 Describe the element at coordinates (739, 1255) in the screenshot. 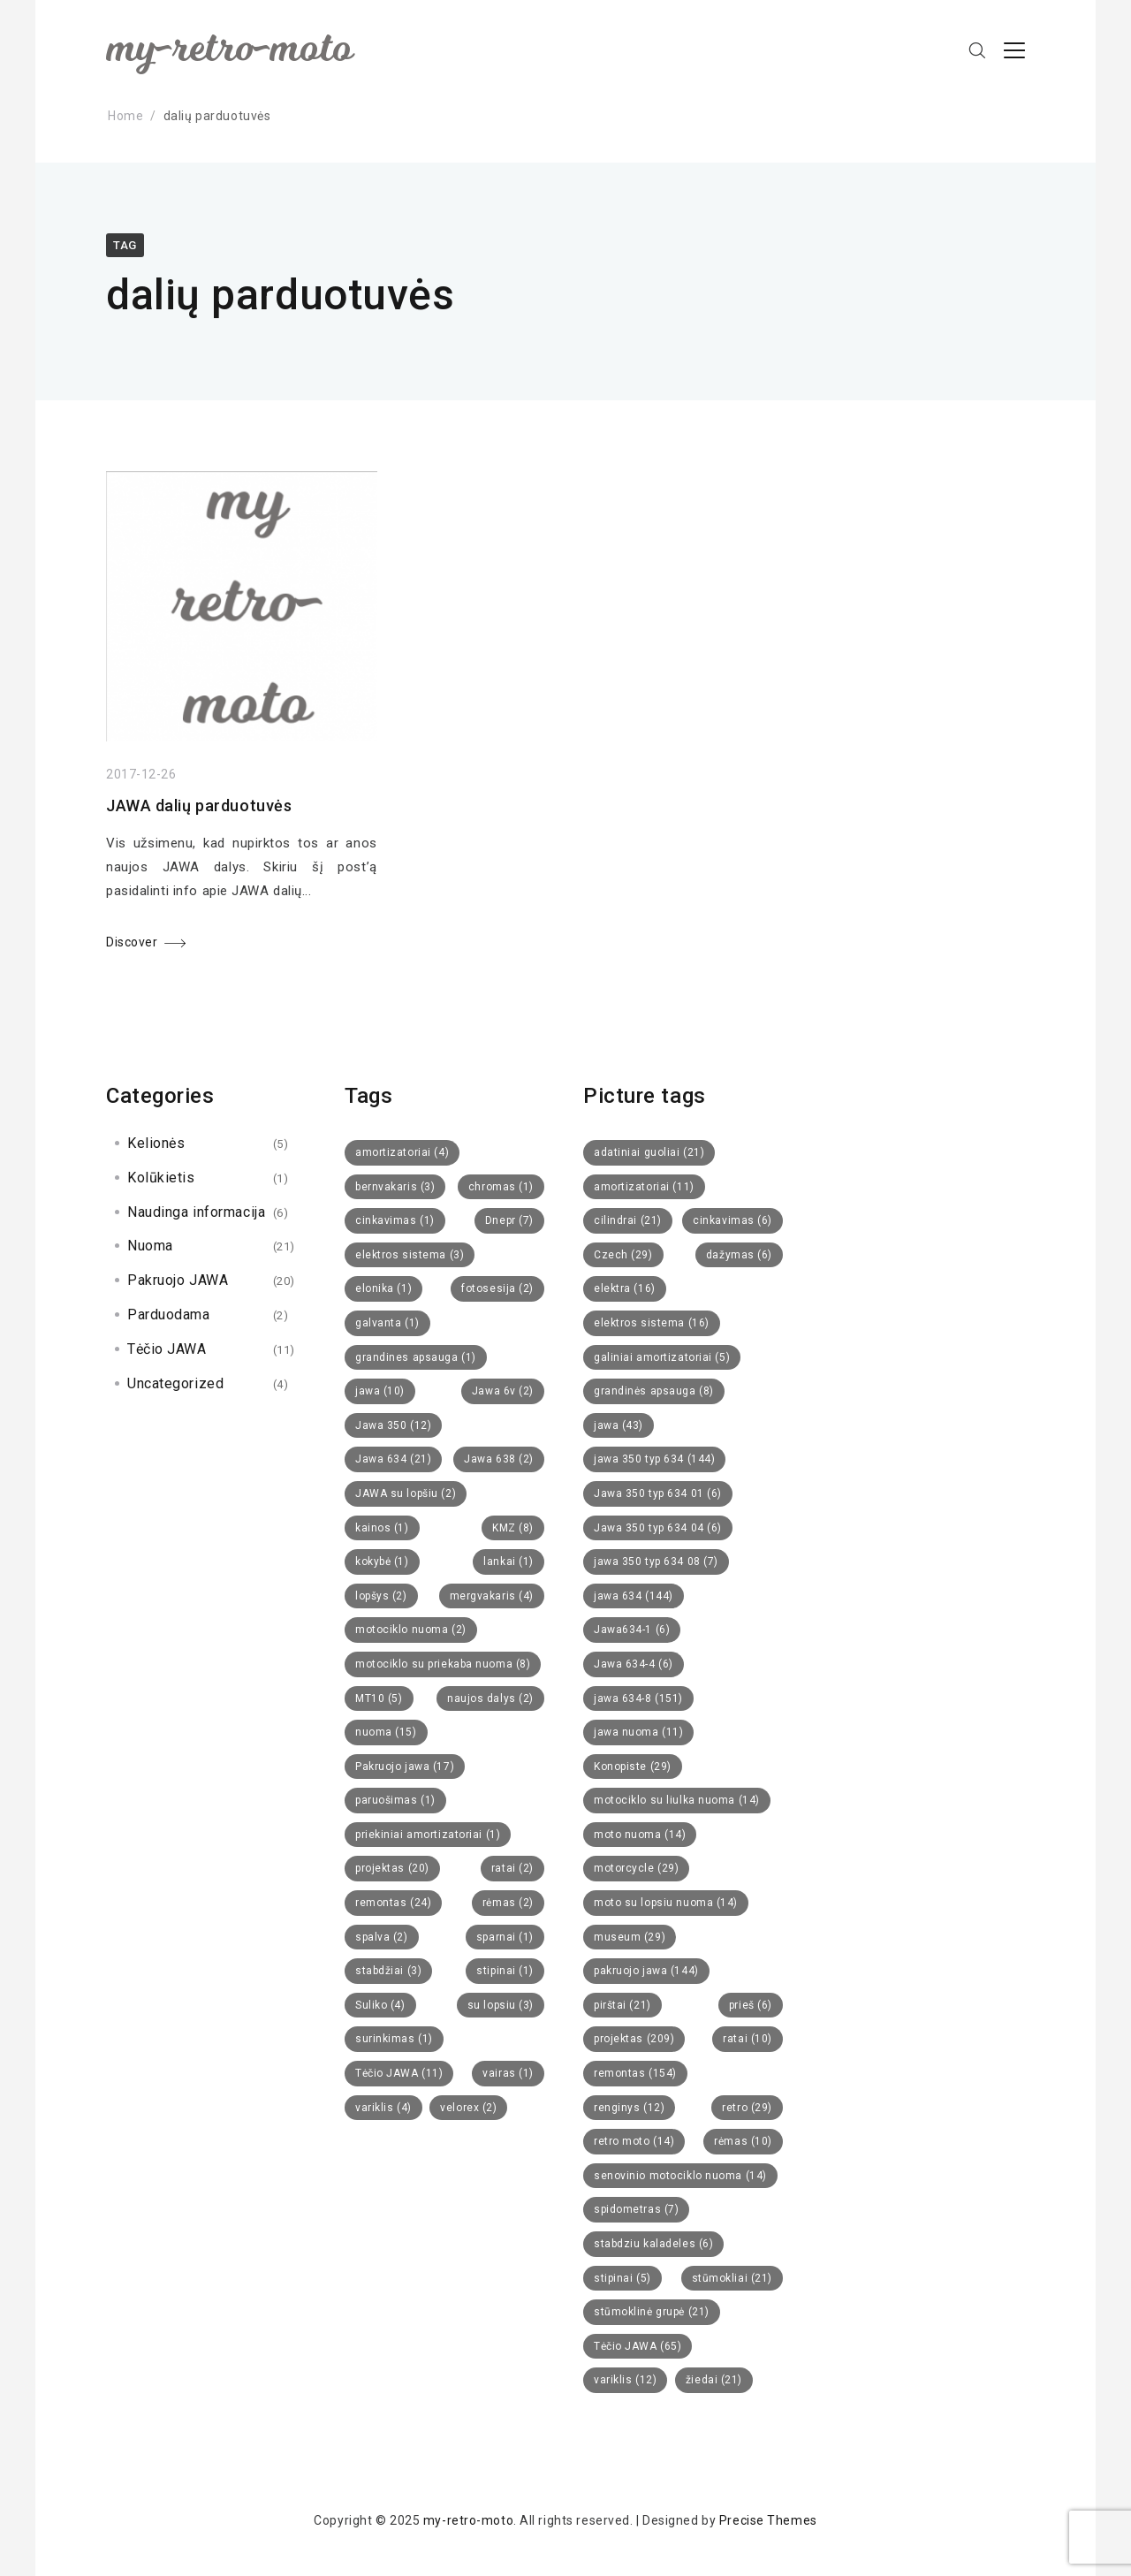

I see `dažymas [dažymas (6 items)]` at that location.